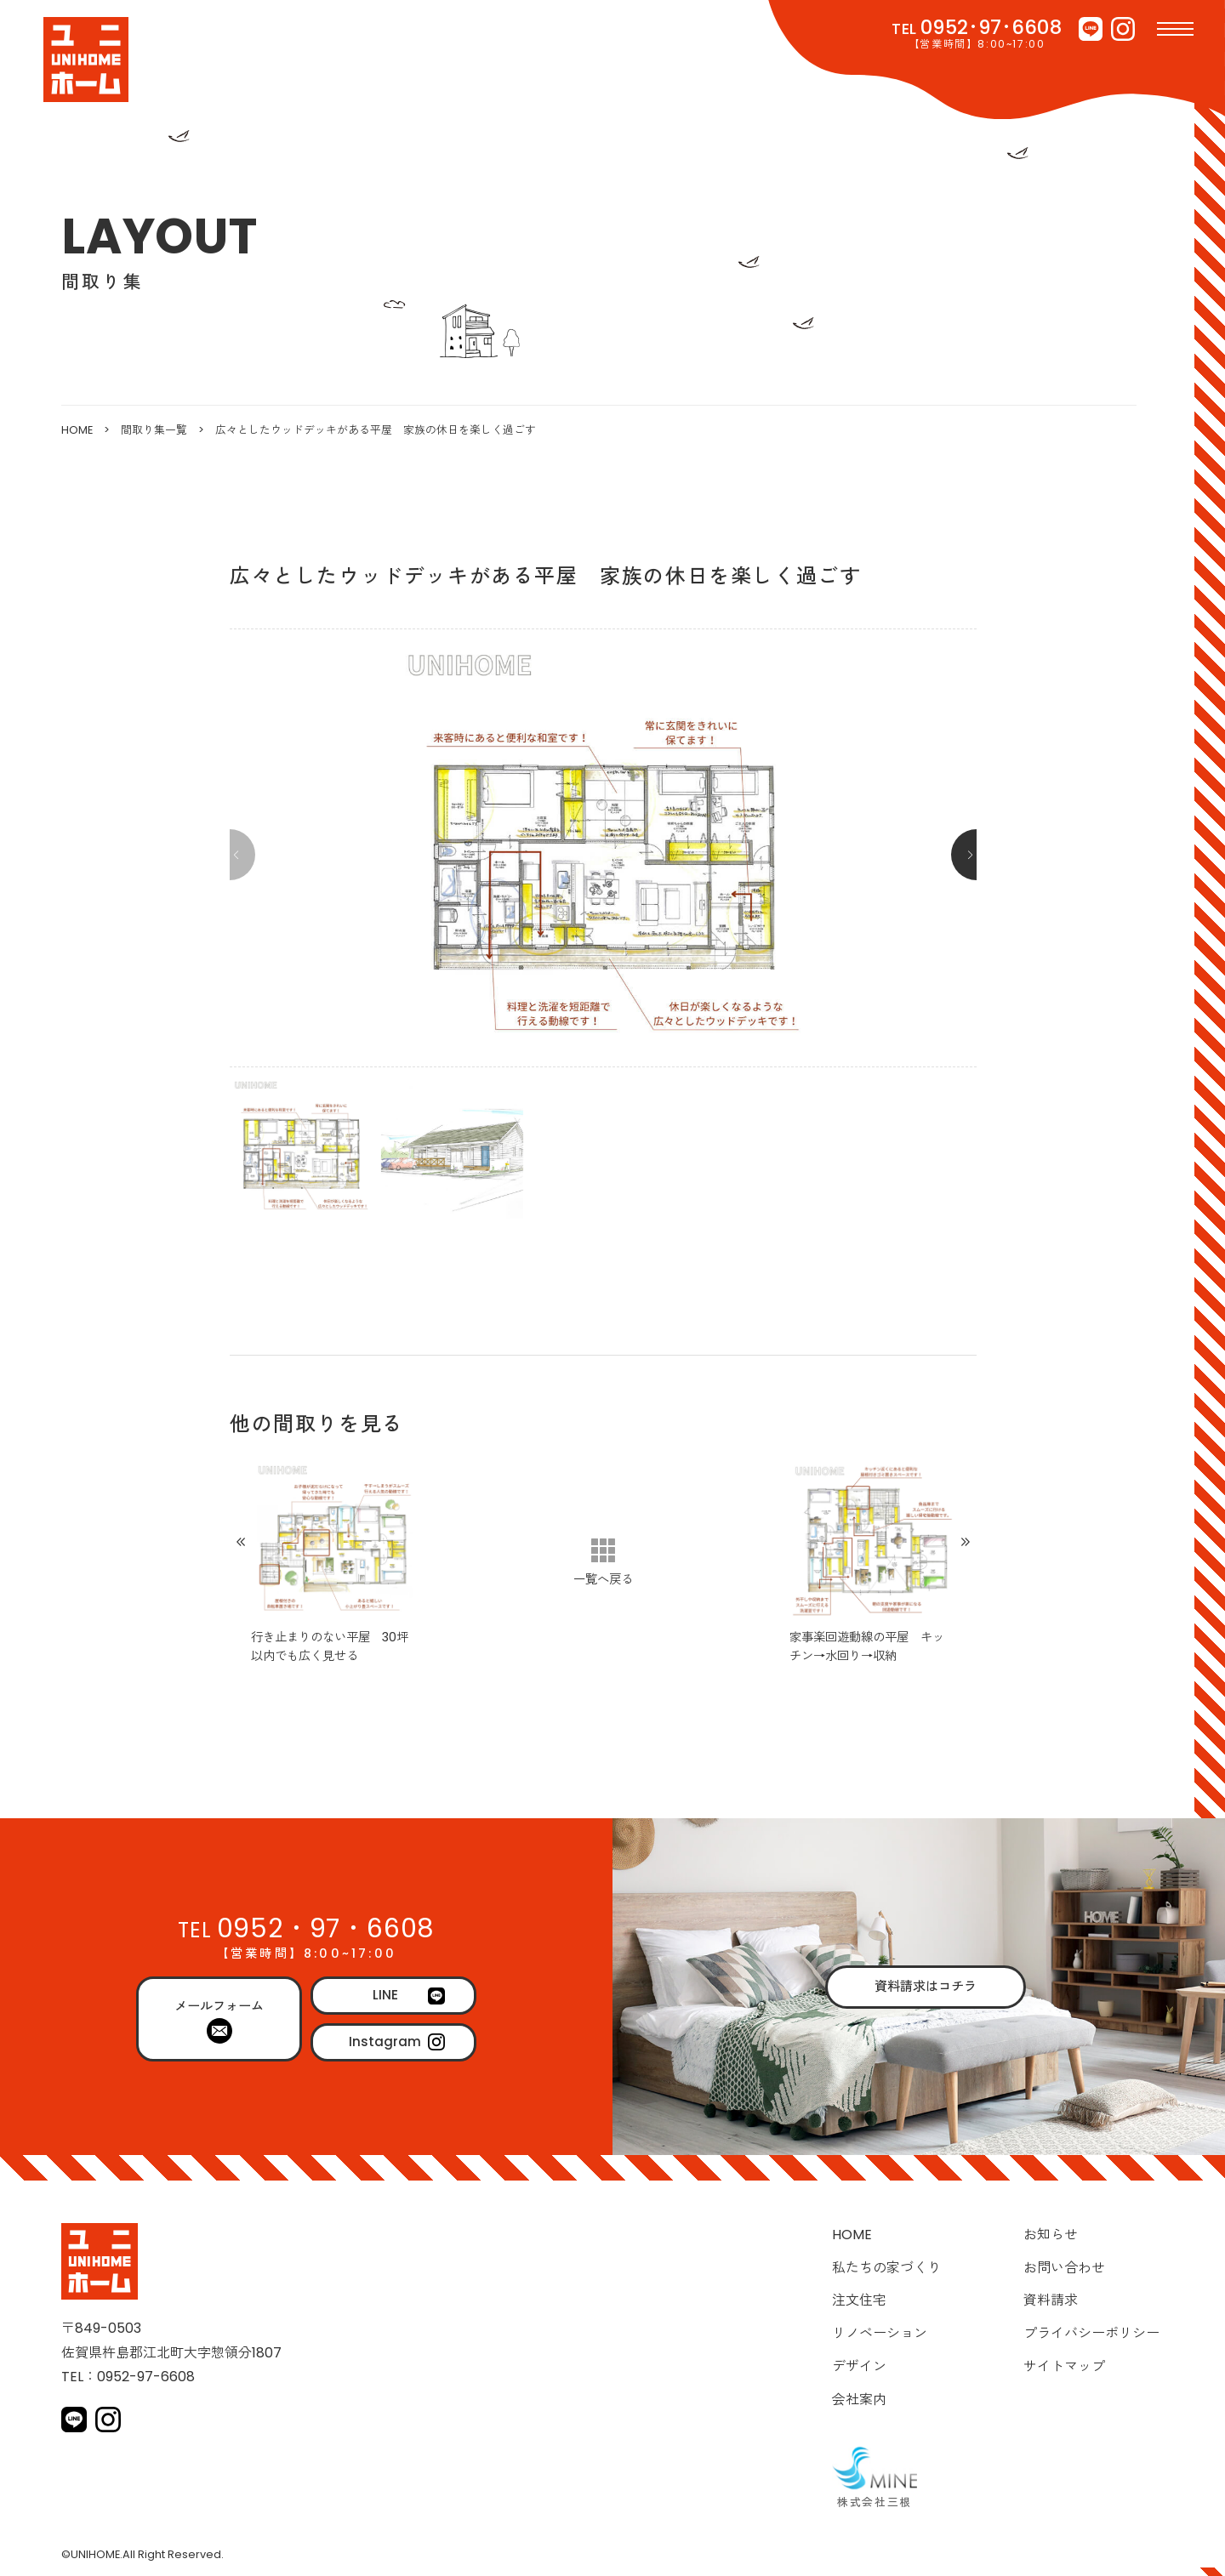  Describe the element at coordinates (1064, 2366) in the screenshot. I see `サイトマップ` at that location.